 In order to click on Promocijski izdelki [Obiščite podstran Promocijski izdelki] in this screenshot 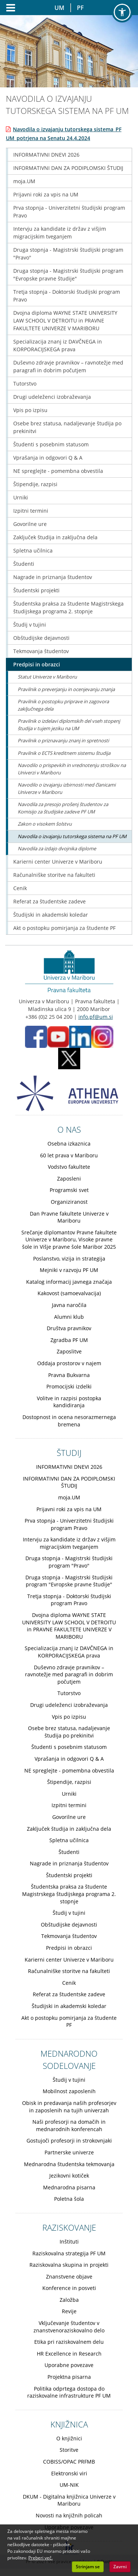, I will do `click(69, 1386)`.